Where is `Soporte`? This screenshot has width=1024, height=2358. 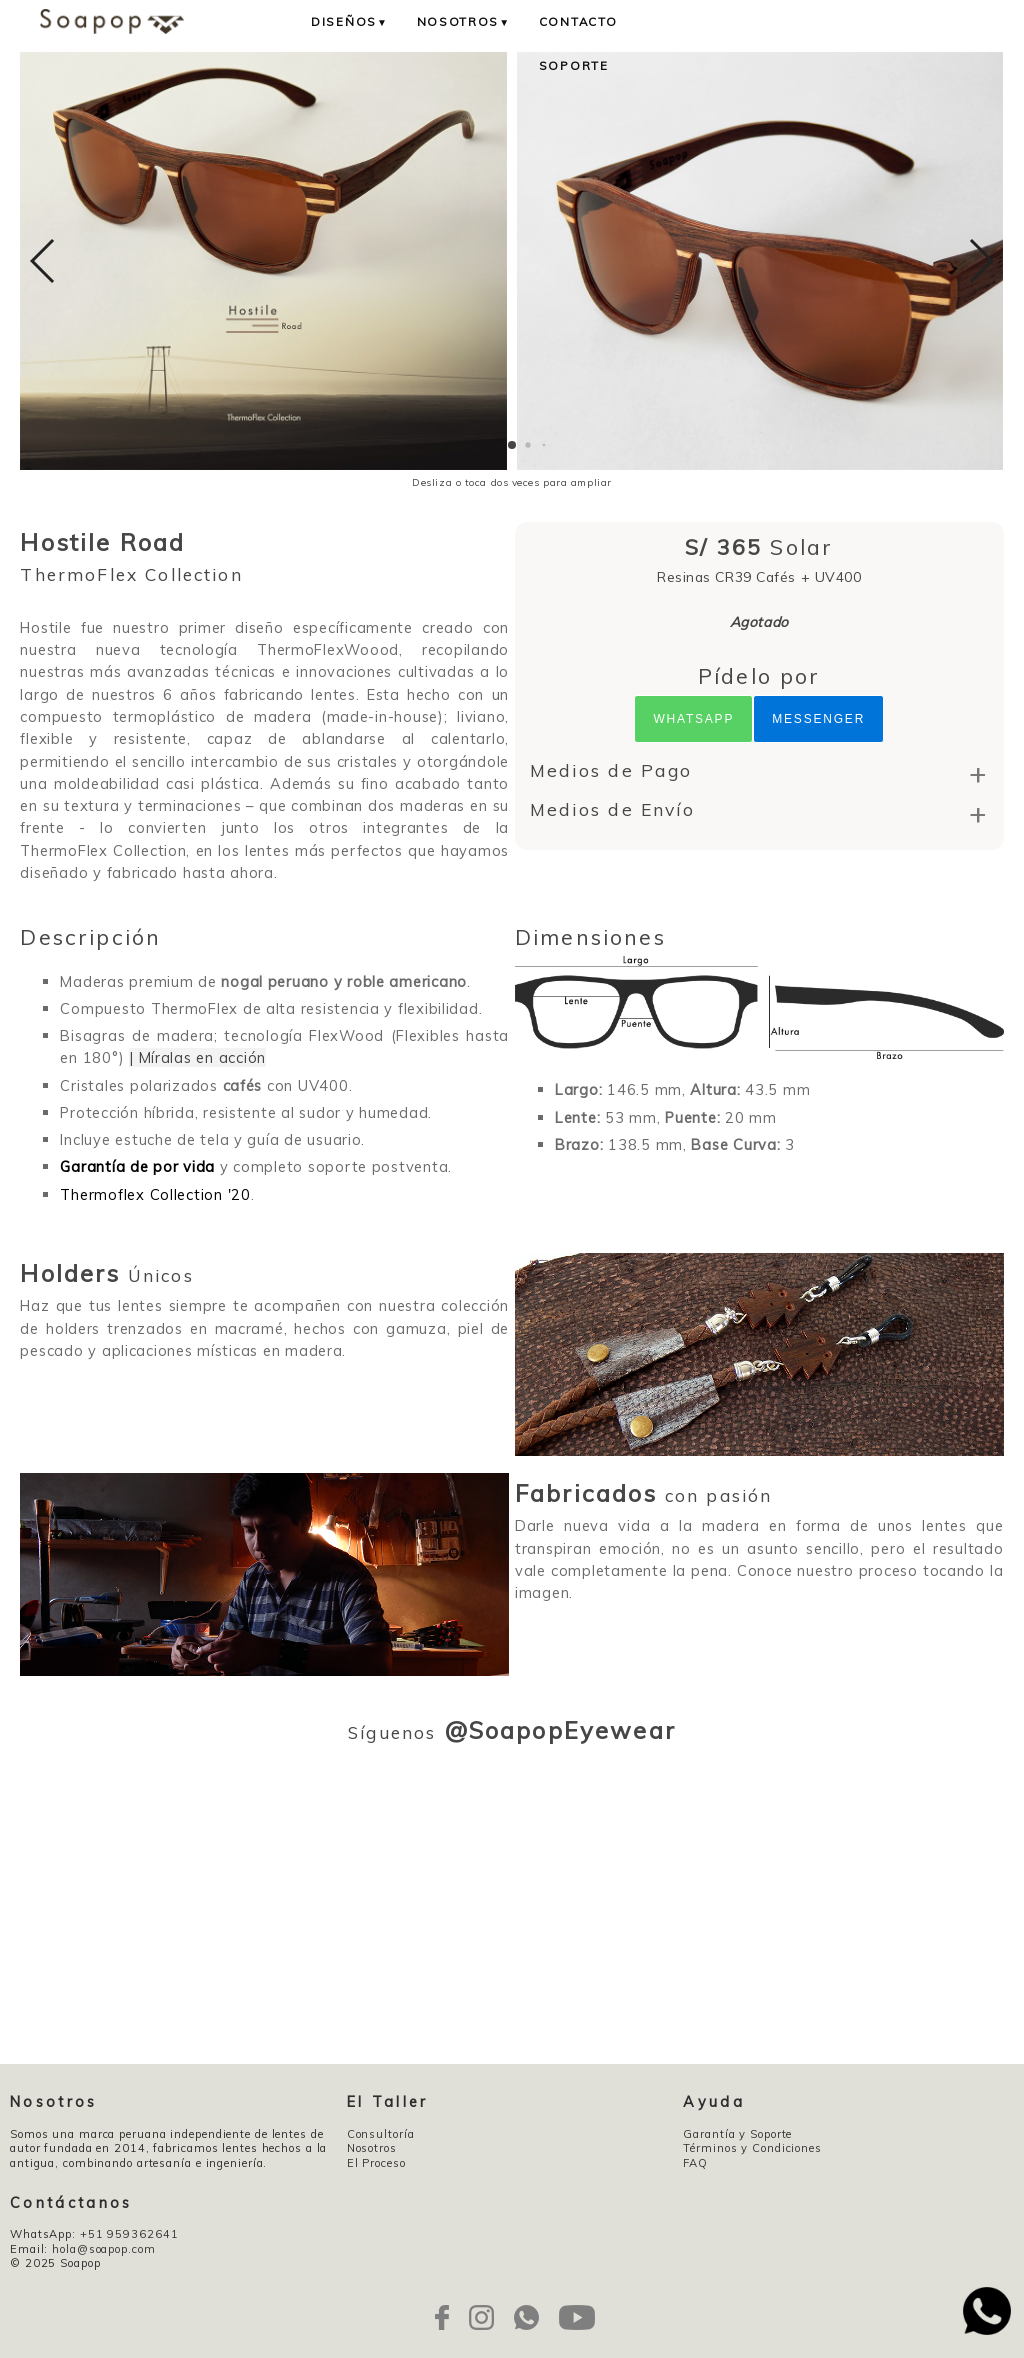 Soporte is located at coordinates (574, 65).